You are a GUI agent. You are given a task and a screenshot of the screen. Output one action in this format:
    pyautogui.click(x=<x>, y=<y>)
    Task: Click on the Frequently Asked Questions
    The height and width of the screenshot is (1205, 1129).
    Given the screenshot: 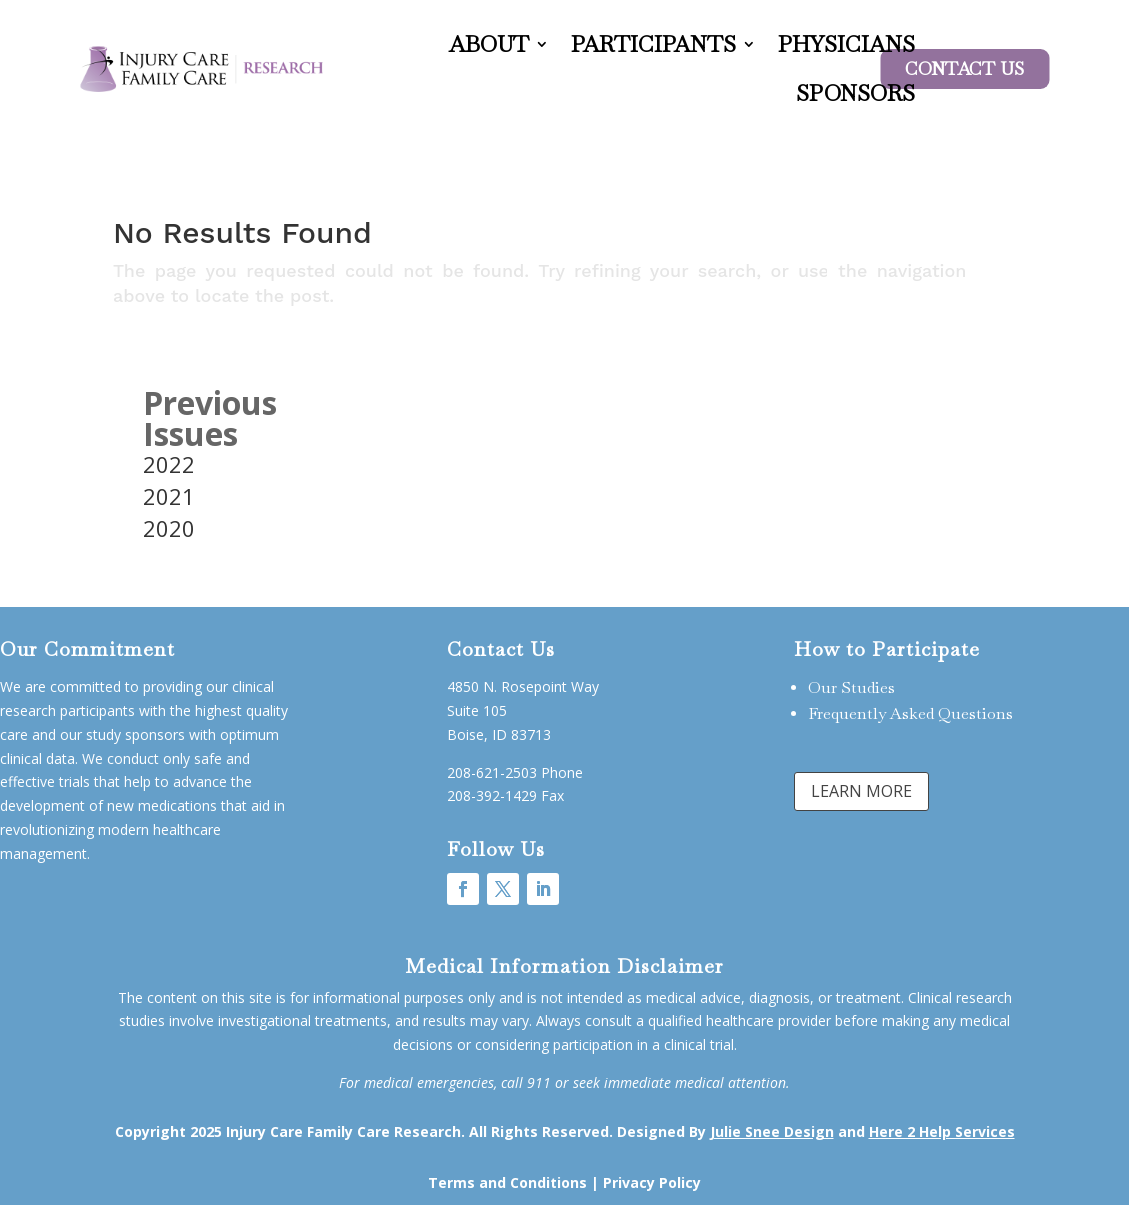 What is the action you would take?
    pyautogui.click(x=910, y=713)
    